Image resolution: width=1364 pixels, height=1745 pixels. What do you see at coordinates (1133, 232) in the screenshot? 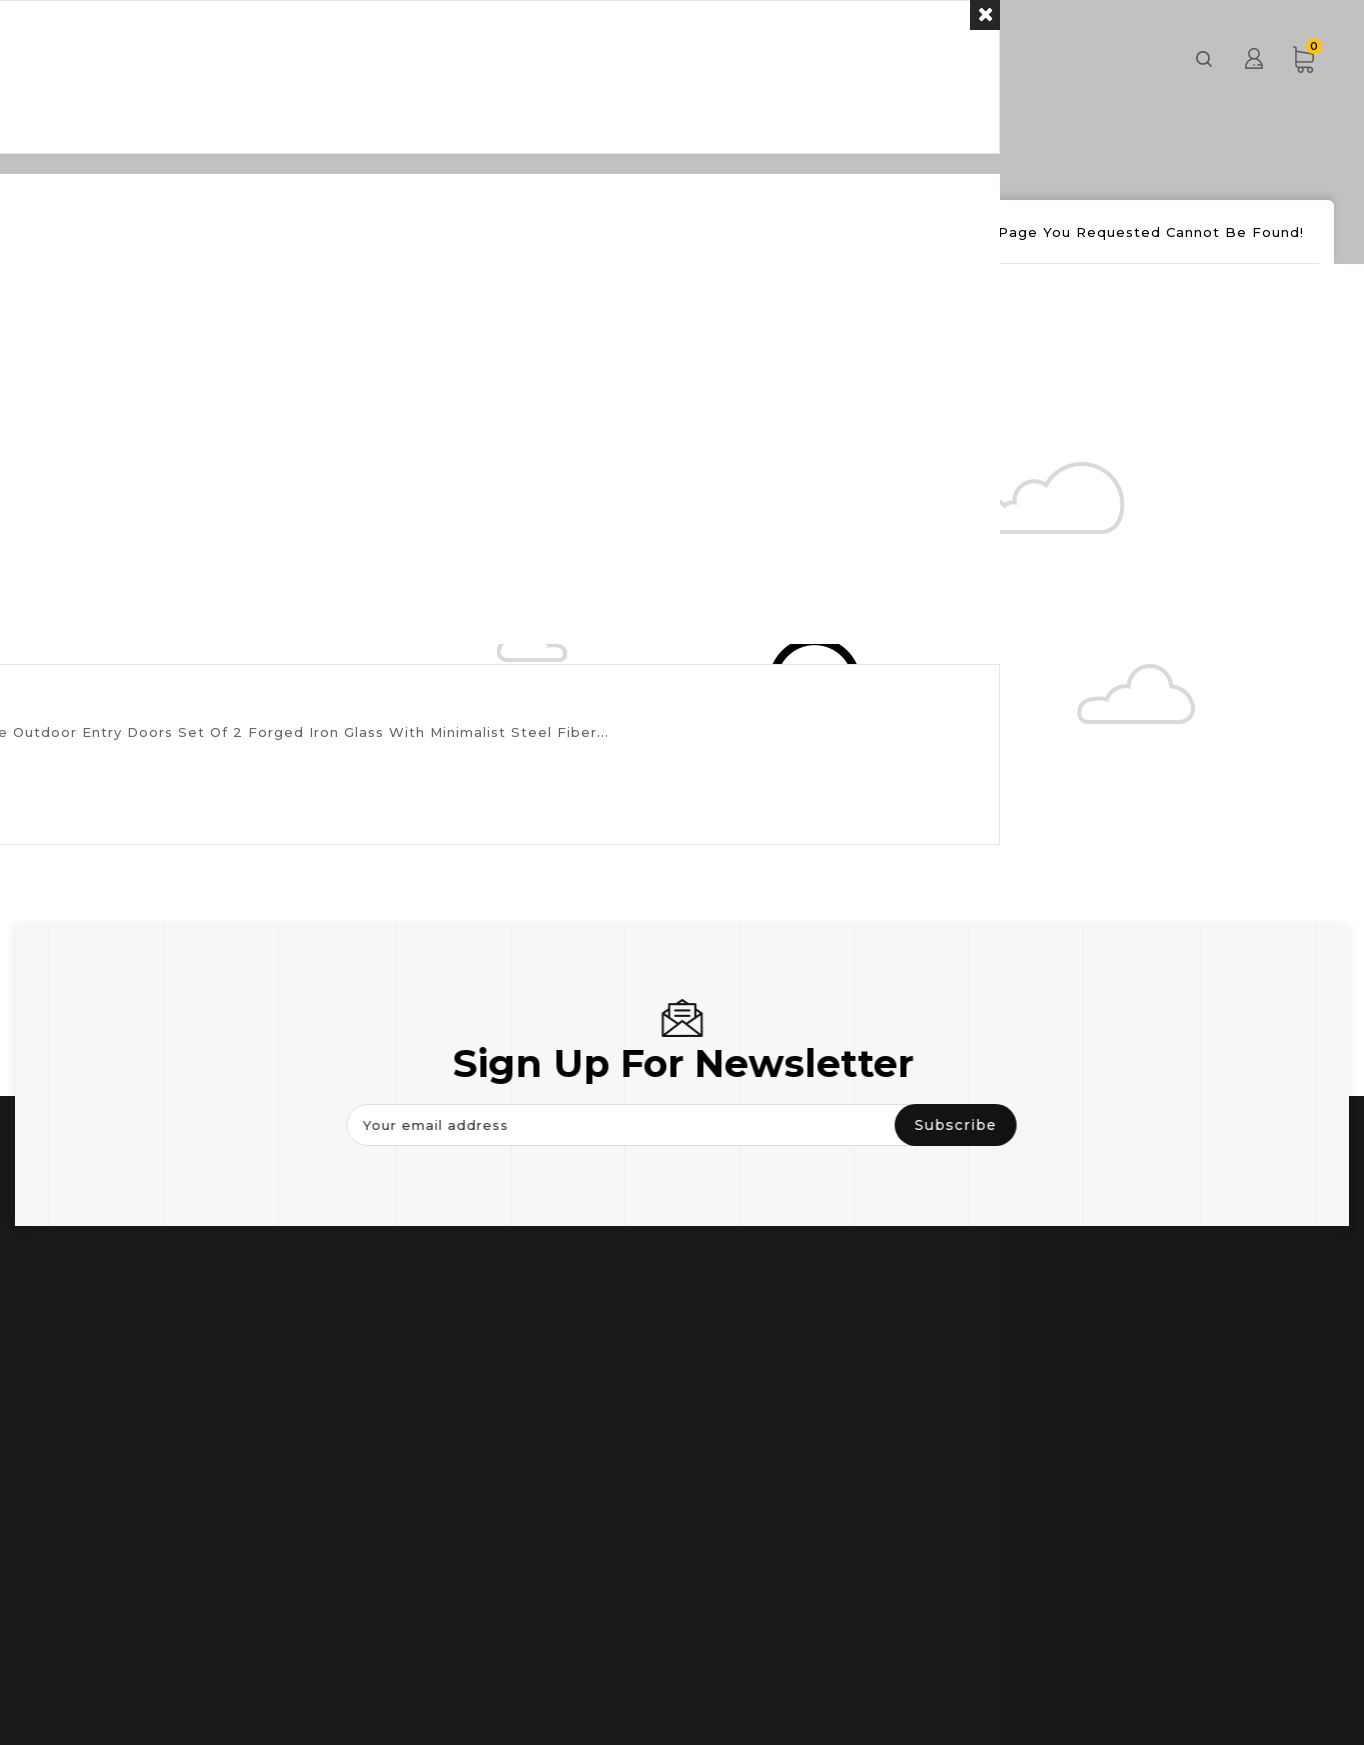
I see `The page you requested cannot be found!` at bounding box center [1133, 232].